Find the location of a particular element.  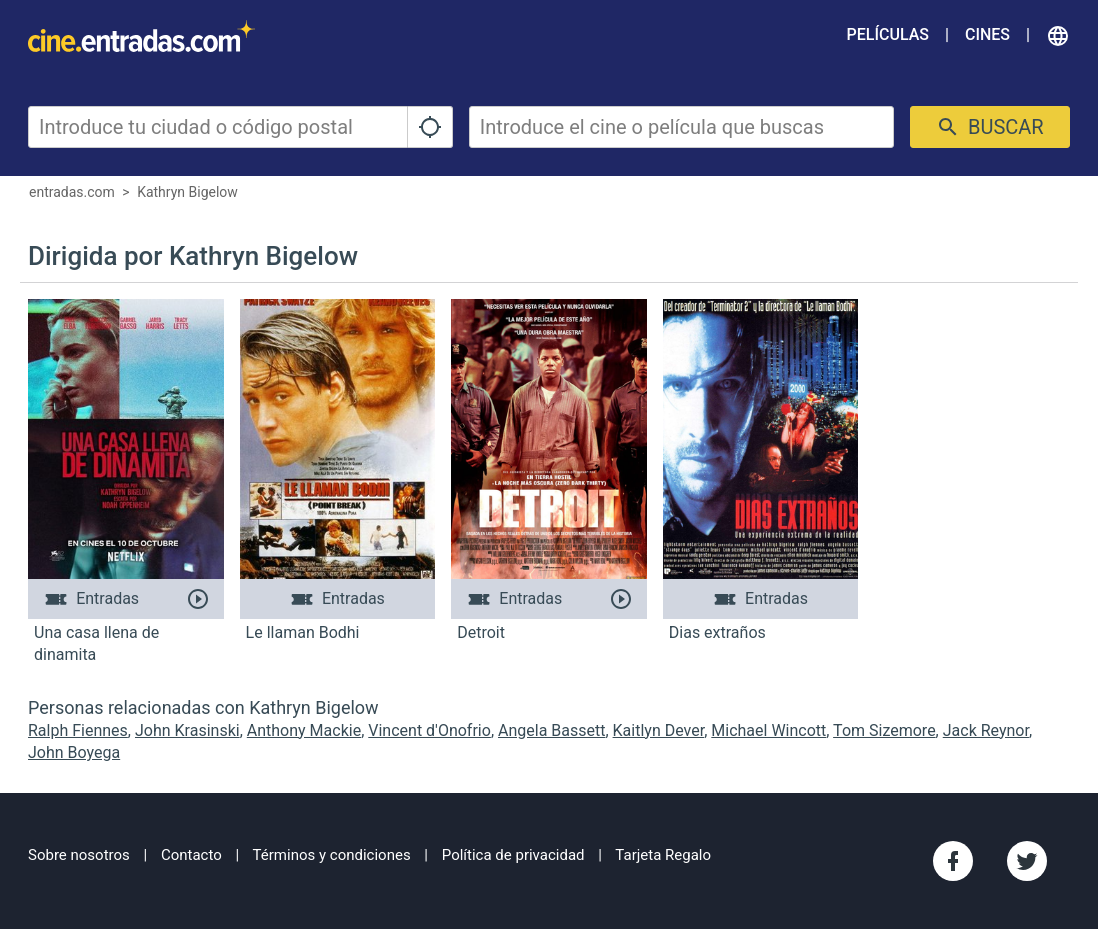

Política de privacidad is located at coordinates (513, 855).